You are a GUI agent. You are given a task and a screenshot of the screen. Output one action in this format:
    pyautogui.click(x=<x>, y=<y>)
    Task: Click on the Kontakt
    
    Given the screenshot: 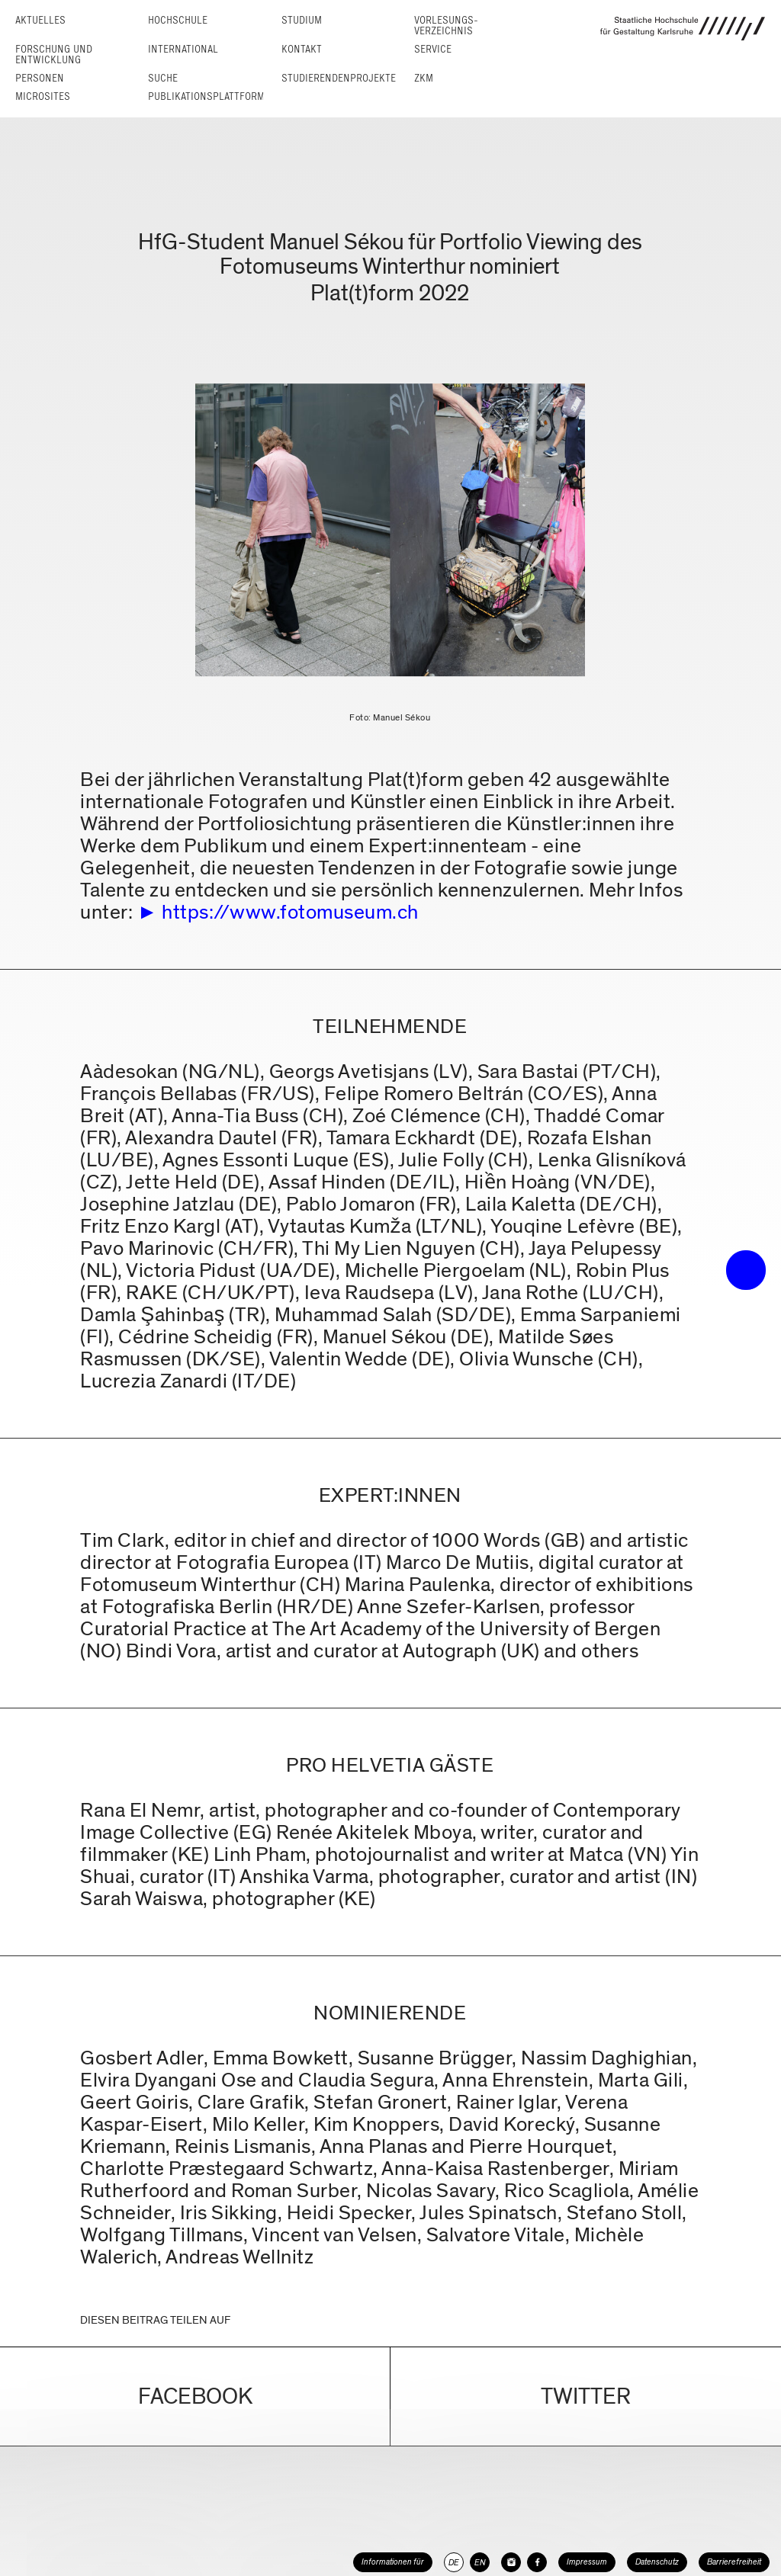 What is the action you would take?
    pyautogui.click(x=301, y=49)
    